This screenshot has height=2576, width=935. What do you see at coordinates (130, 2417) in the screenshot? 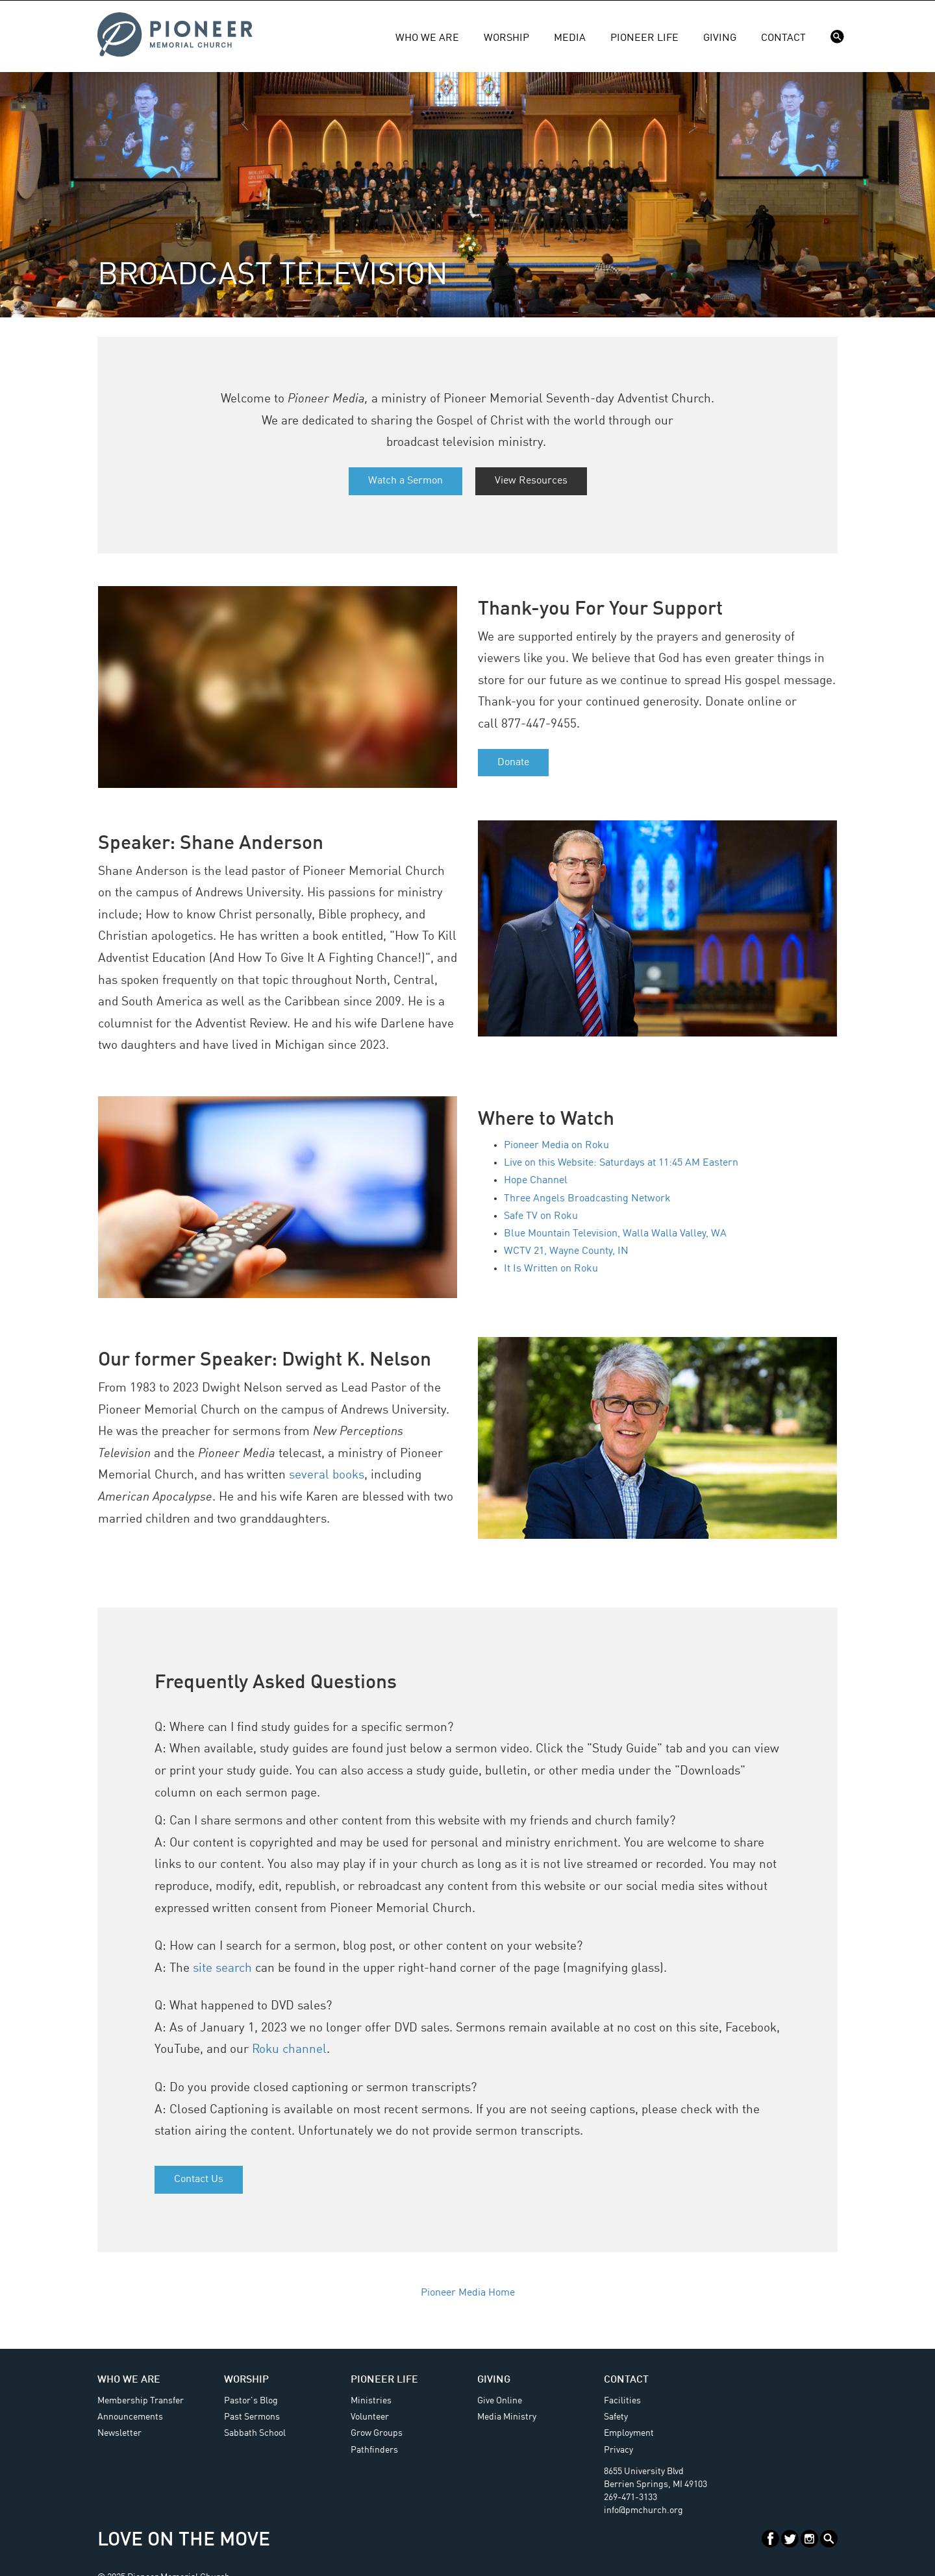
I see `Announcements` at bounding box center [130, 2417].